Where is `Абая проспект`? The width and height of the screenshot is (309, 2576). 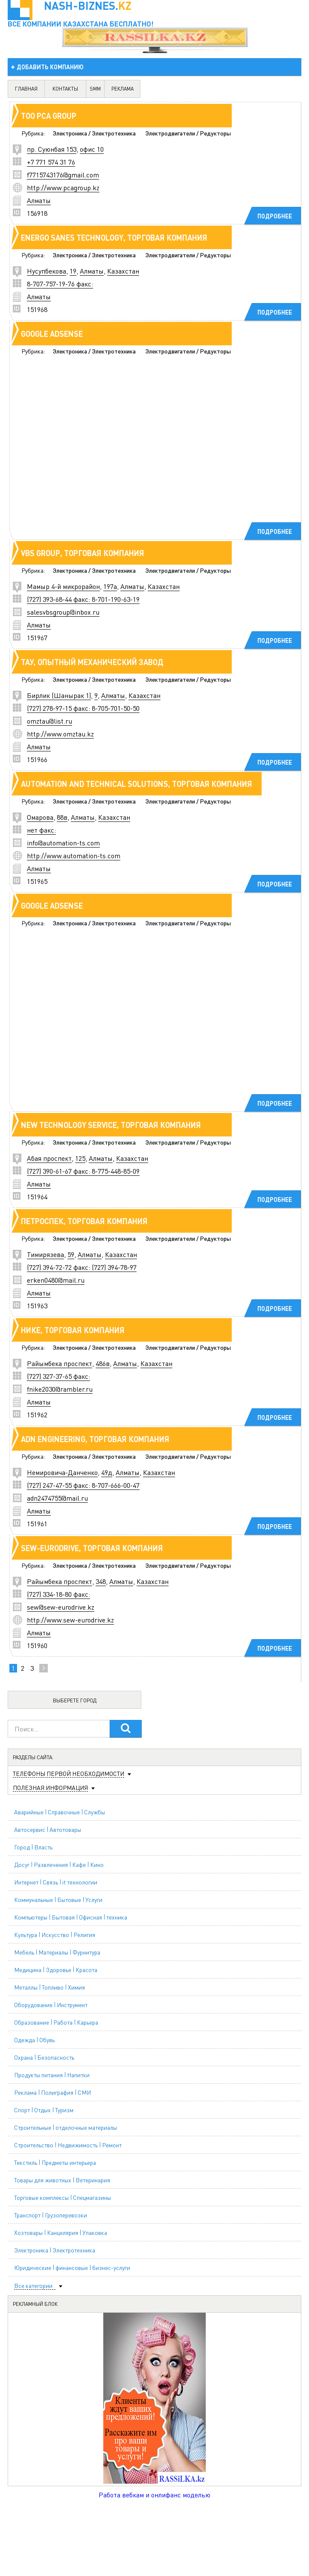
Абая проспект is located at coordinates (49, 1158).